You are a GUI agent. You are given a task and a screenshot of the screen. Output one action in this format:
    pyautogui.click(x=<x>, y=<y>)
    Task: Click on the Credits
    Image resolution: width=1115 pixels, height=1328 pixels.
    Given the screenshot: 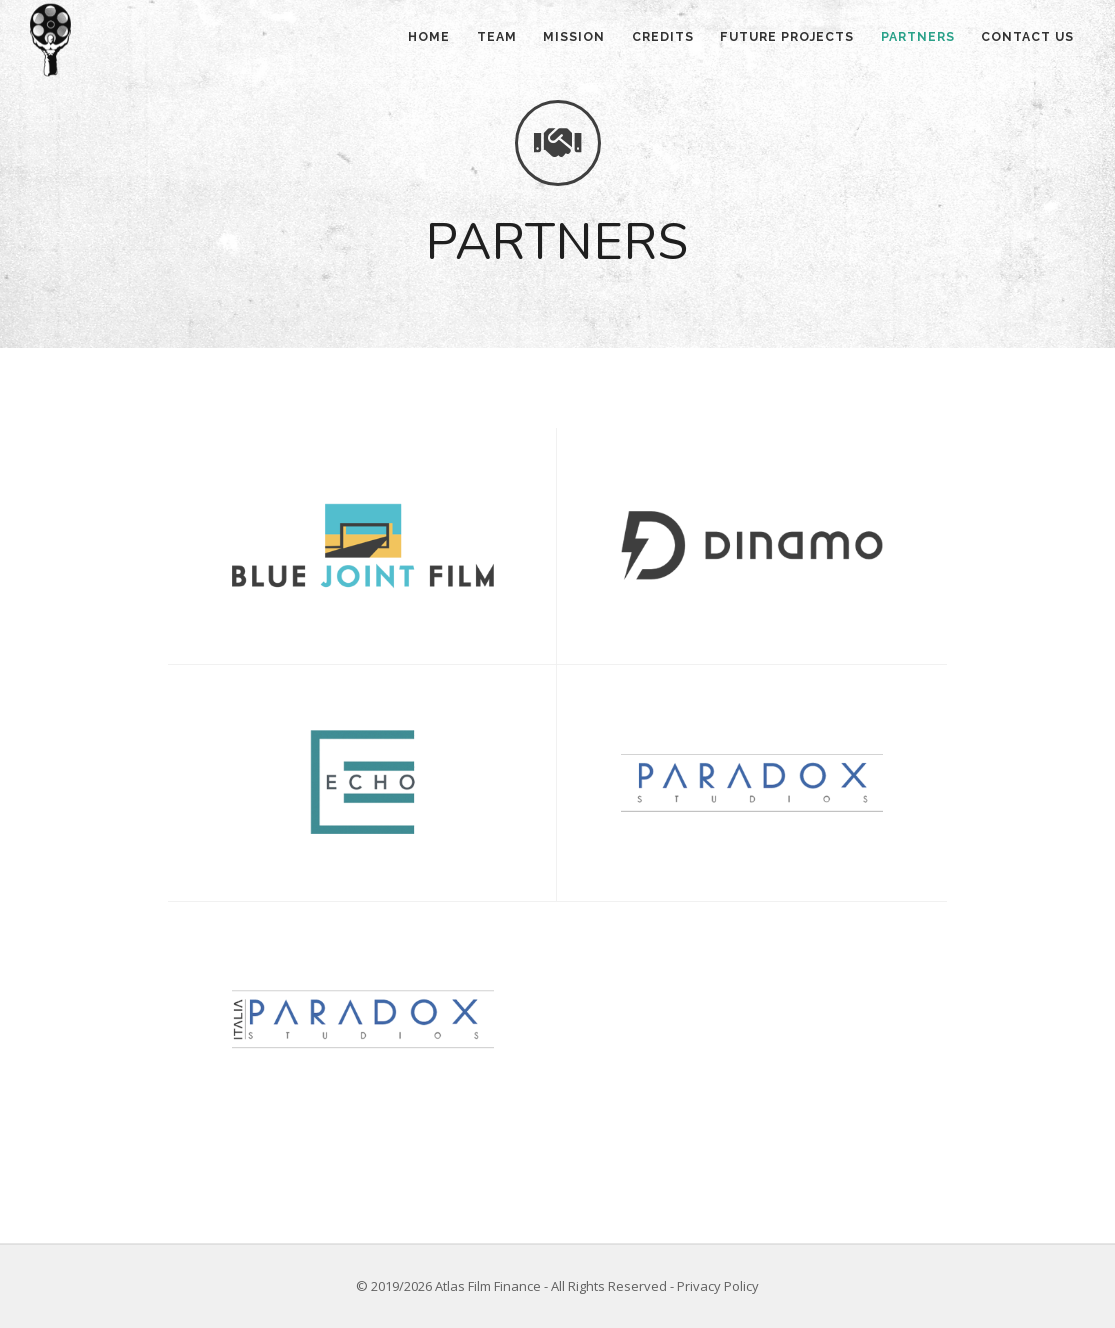 What is the action you would take?
    pyautogui.click(x=638, y=41)
    